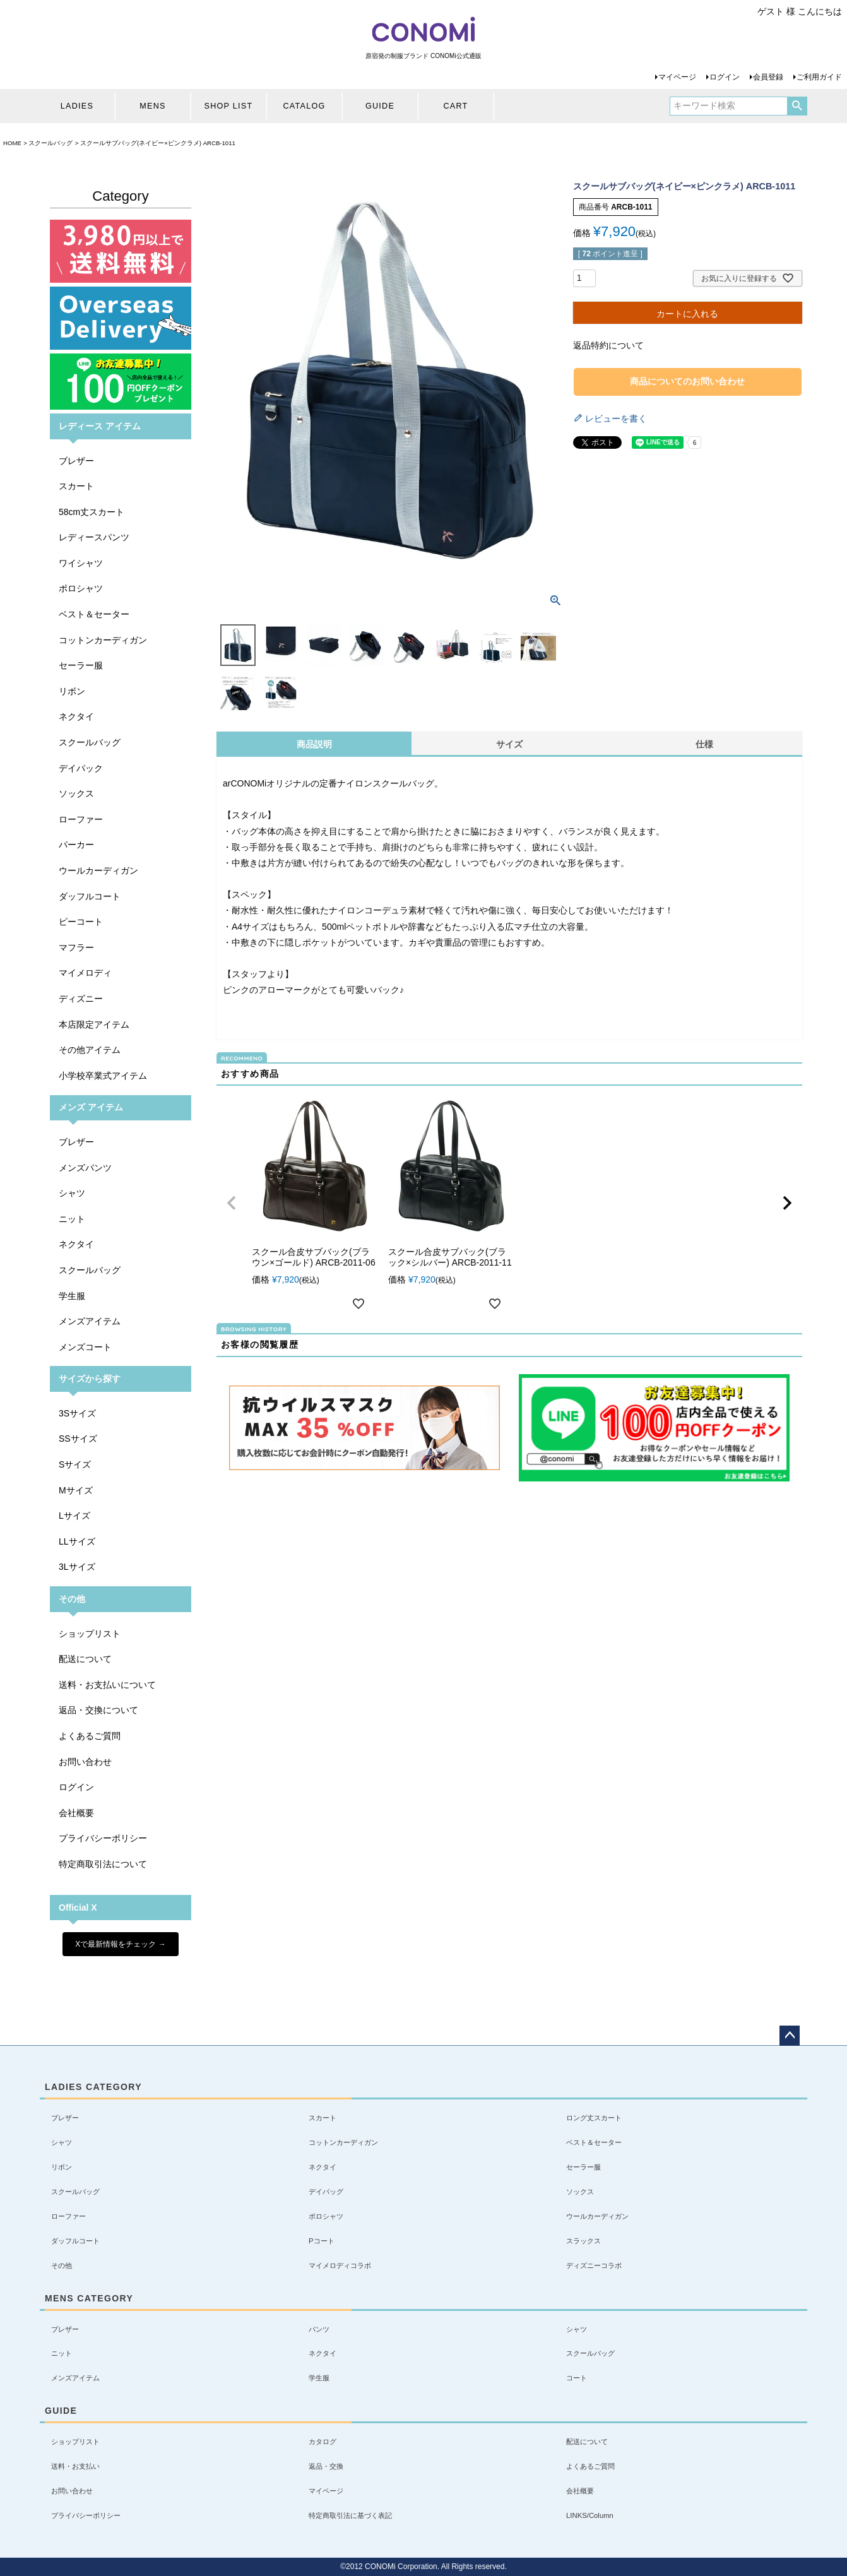  I want to click on スラックス, so click(583, 2241).